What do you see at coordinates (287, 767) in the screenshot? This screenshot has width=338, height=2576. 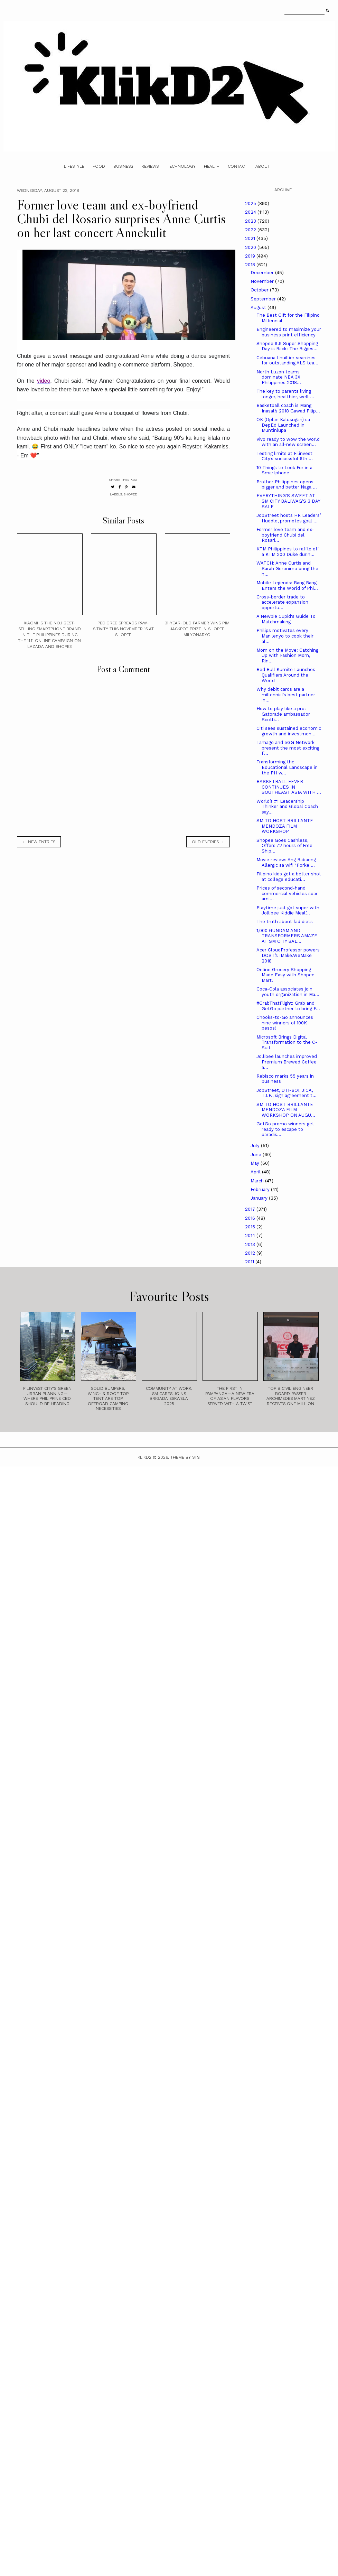 I see `Transforming the Educational Landscape in the PH w...` at bounding box center [287, 767].